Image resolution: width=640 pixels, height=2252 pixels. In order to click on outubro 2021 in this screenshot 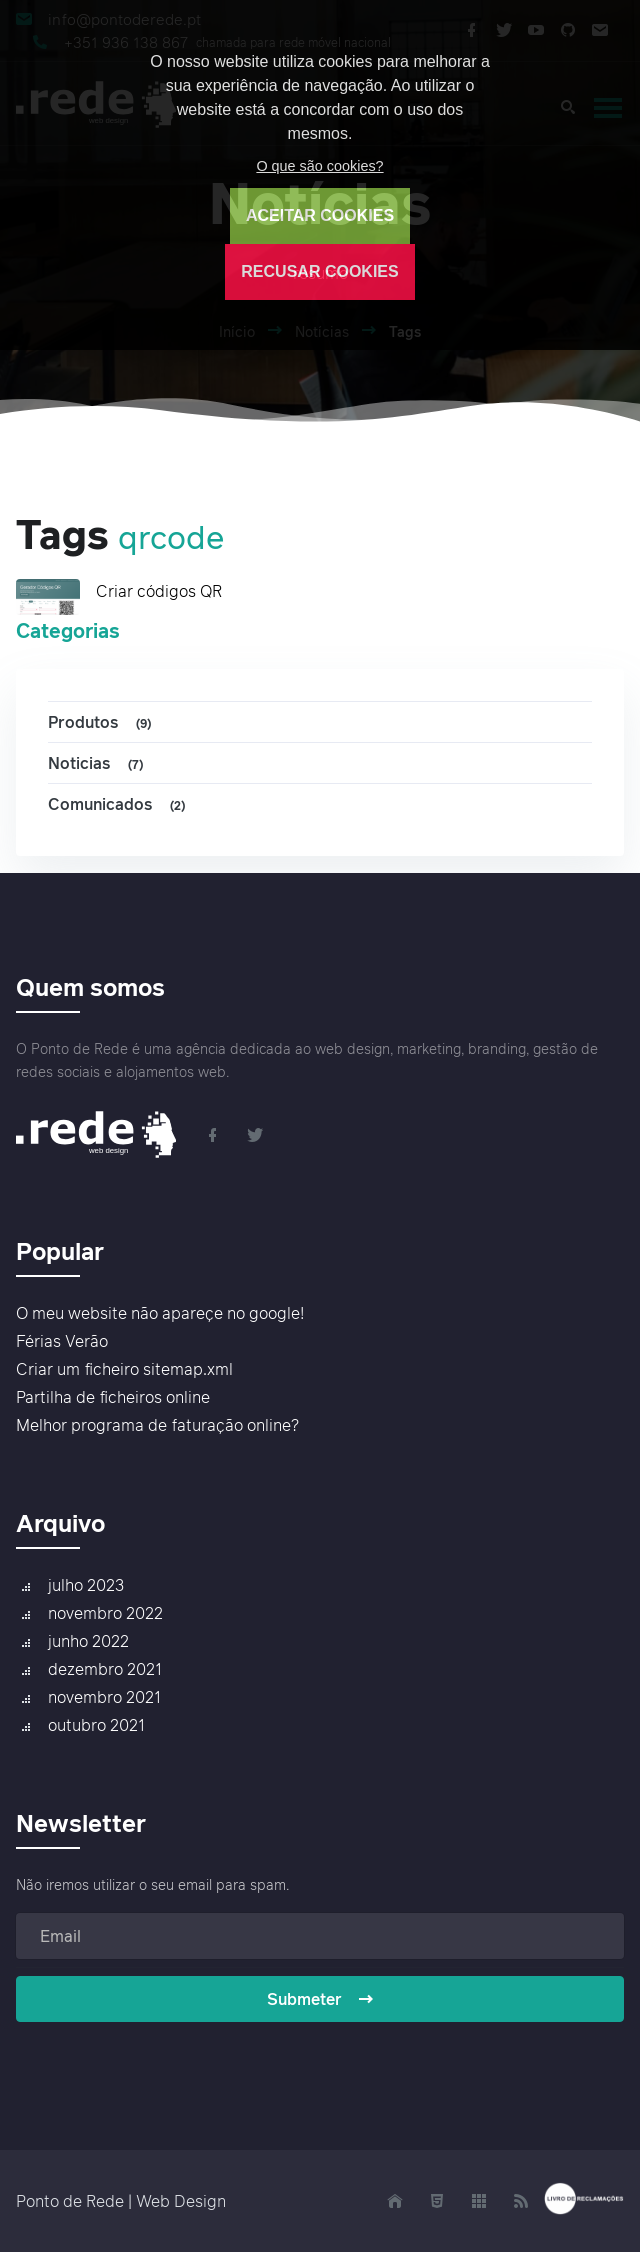, I will do `click(96, 1725)`.